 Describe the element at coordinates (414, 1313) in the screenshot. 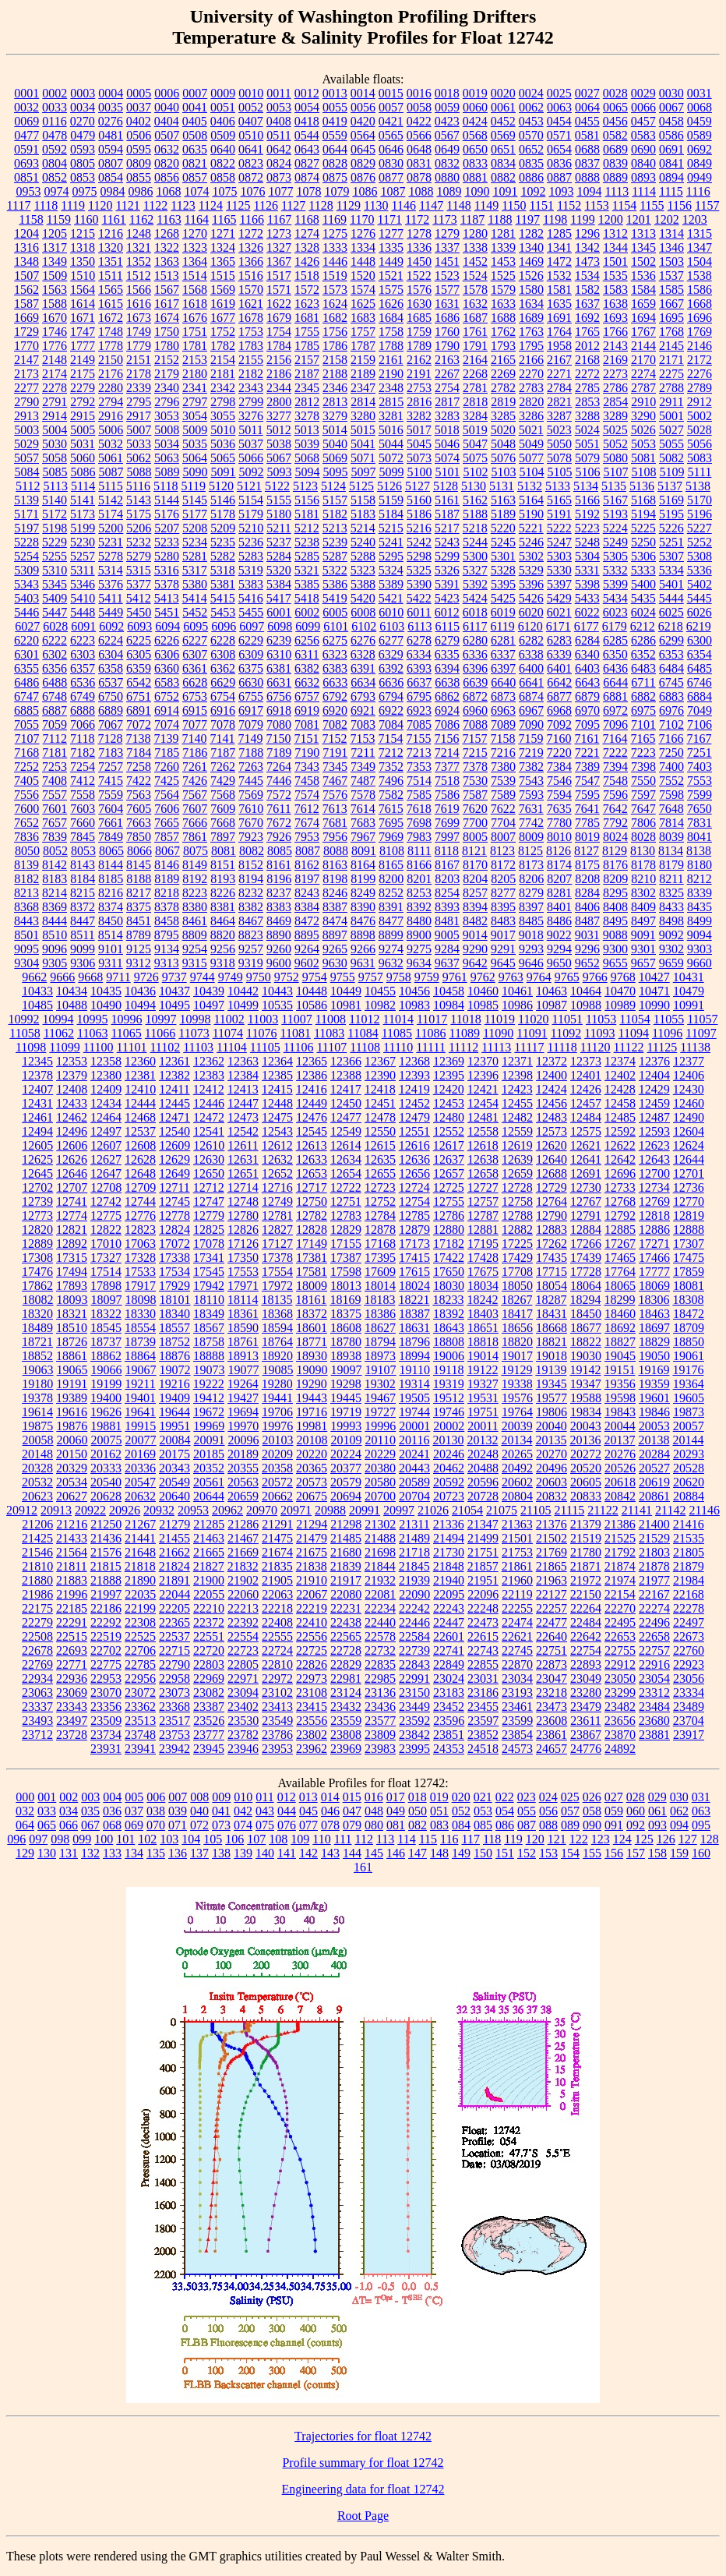

I see `18387` at that location.